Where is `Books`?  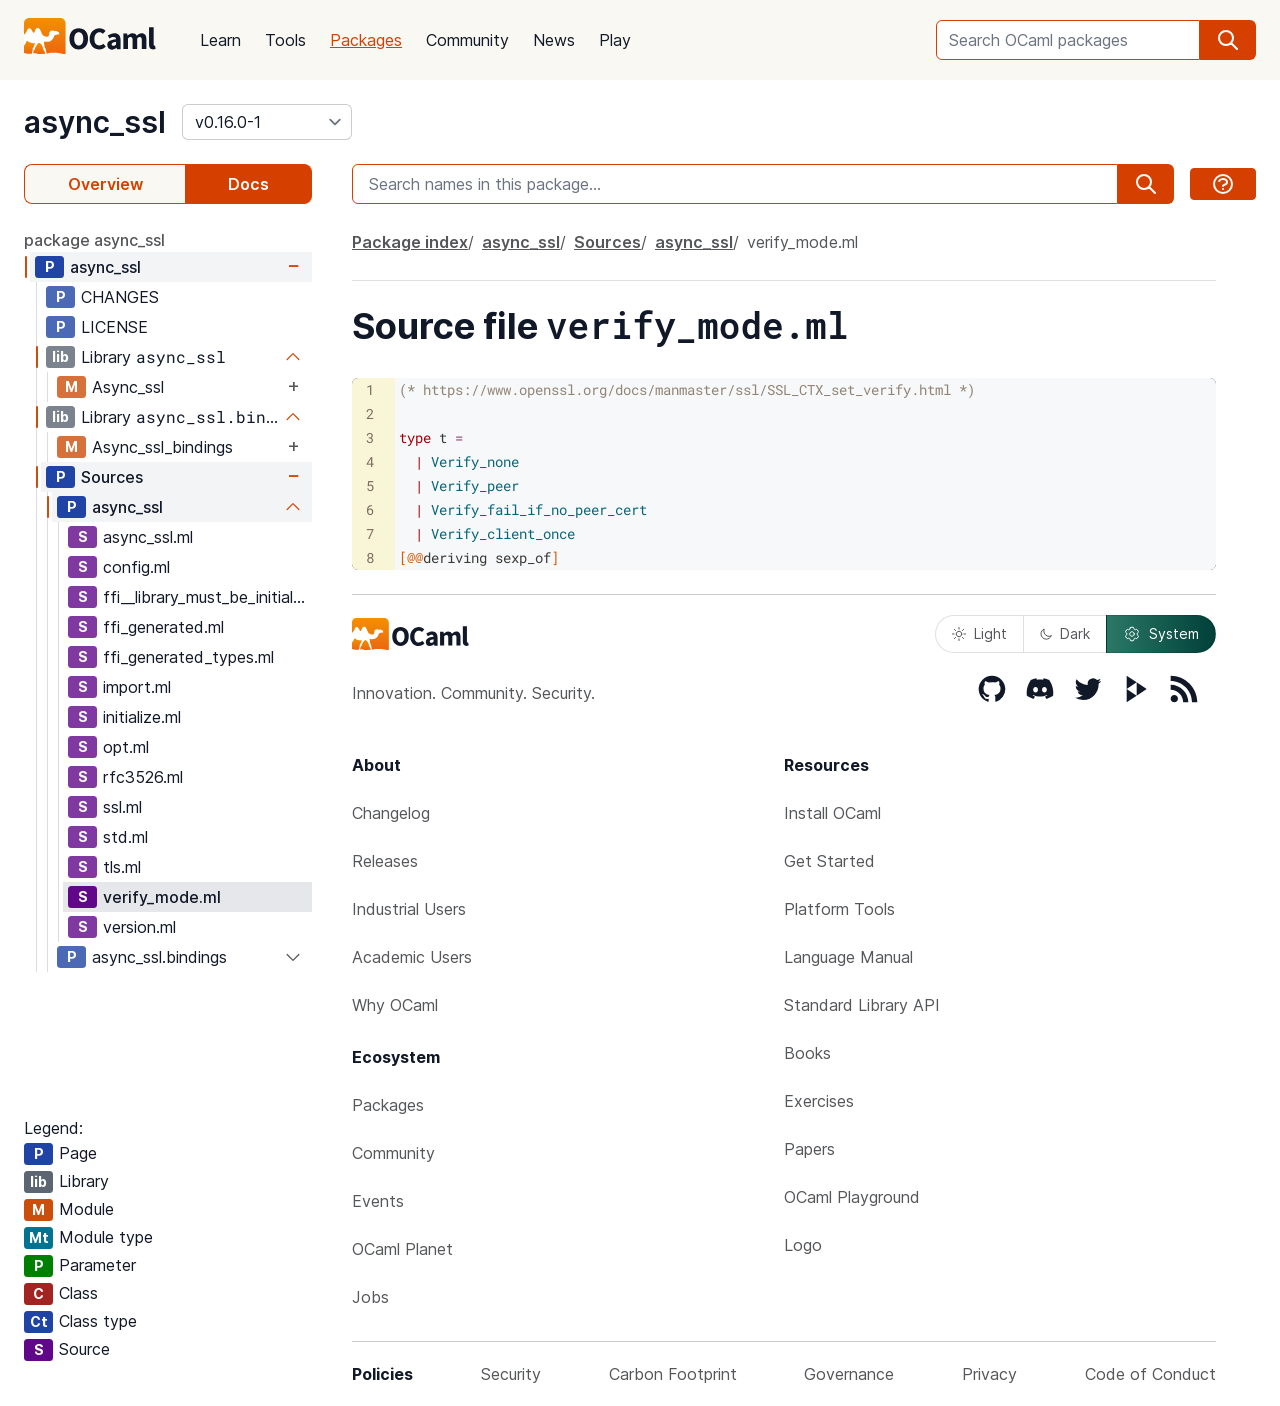 Books is located at coordinates (807, 1053).